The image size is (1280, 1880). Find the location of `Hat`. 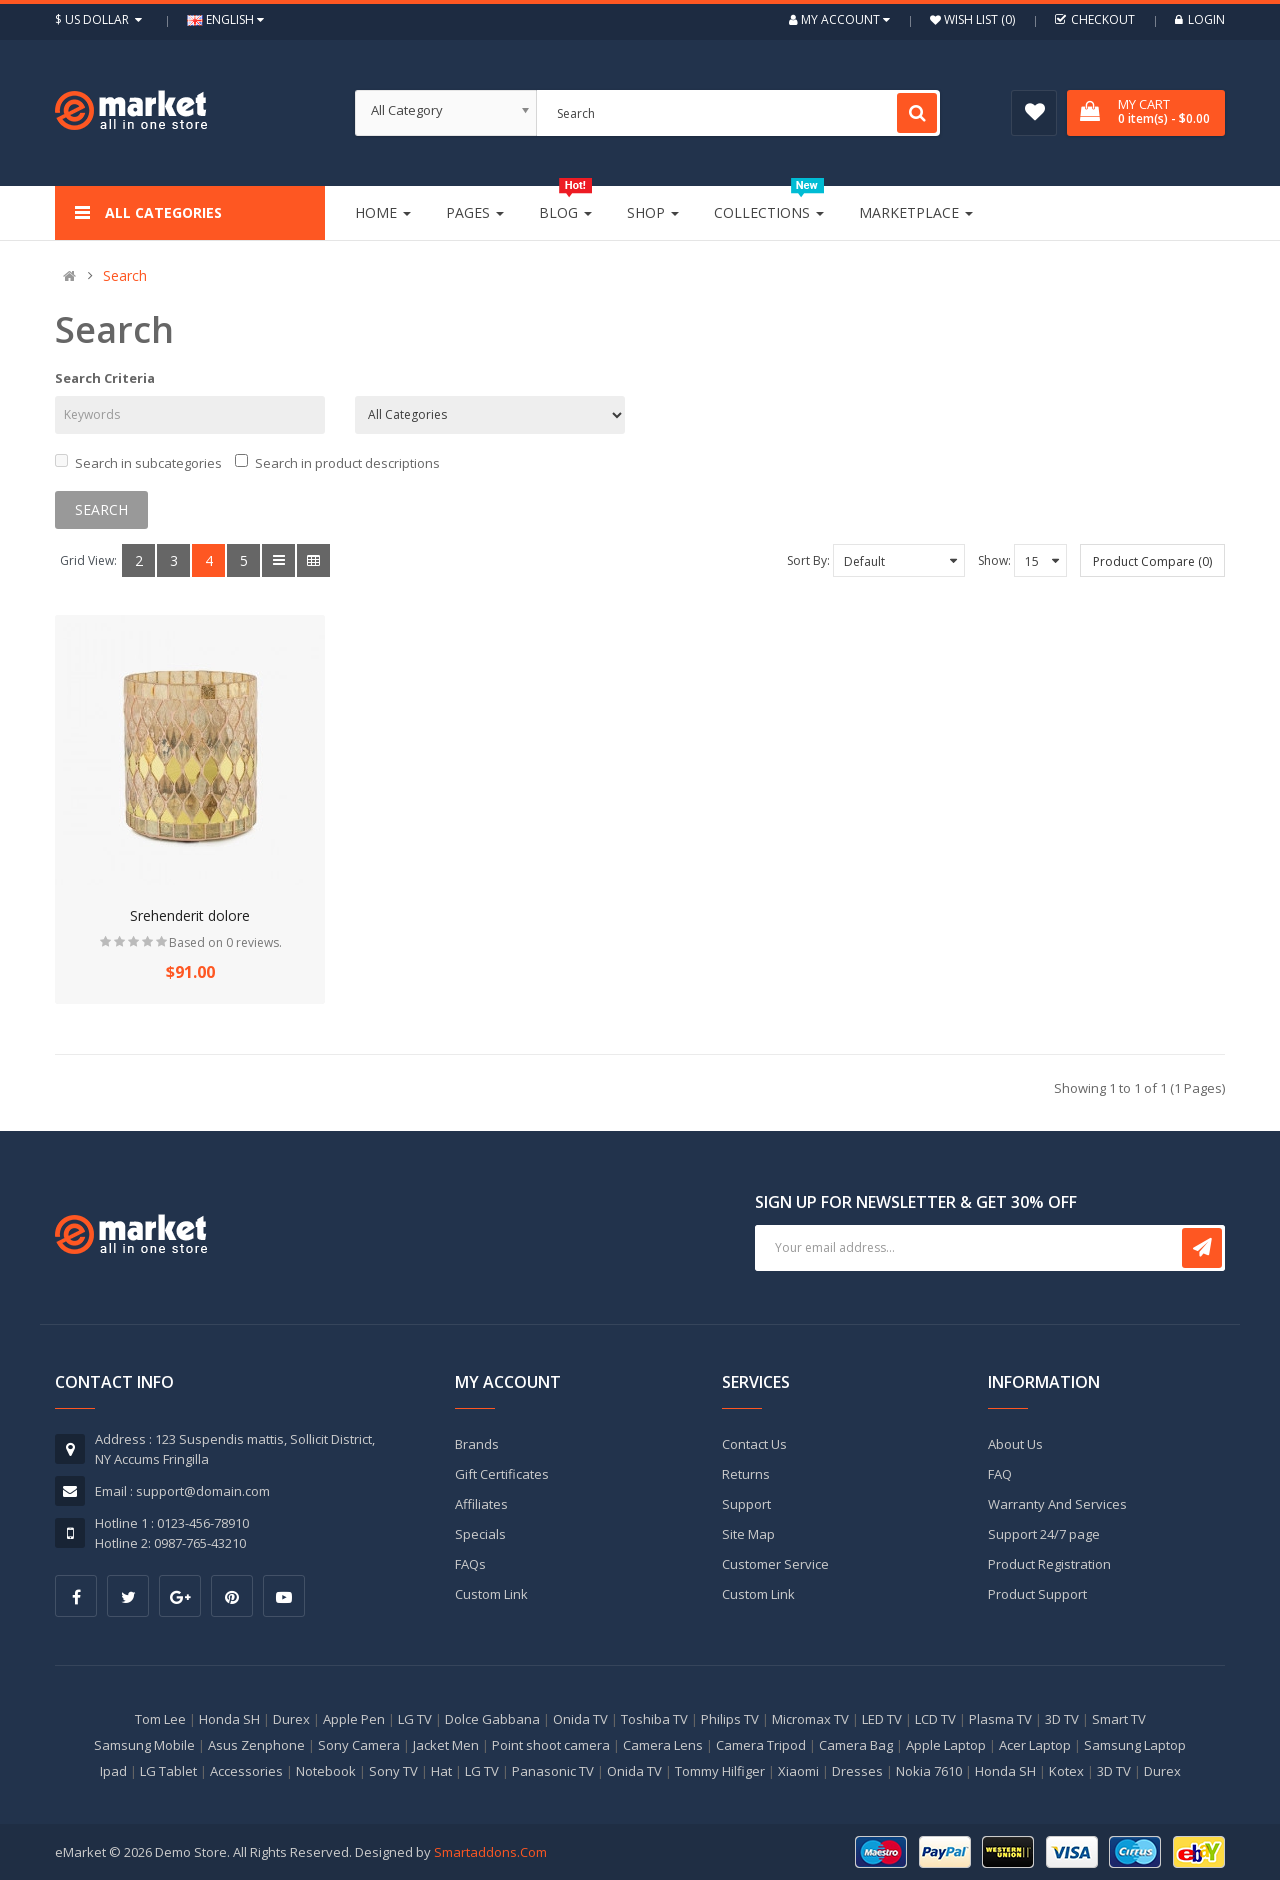

Hat is located at coordinates (441, 1771).